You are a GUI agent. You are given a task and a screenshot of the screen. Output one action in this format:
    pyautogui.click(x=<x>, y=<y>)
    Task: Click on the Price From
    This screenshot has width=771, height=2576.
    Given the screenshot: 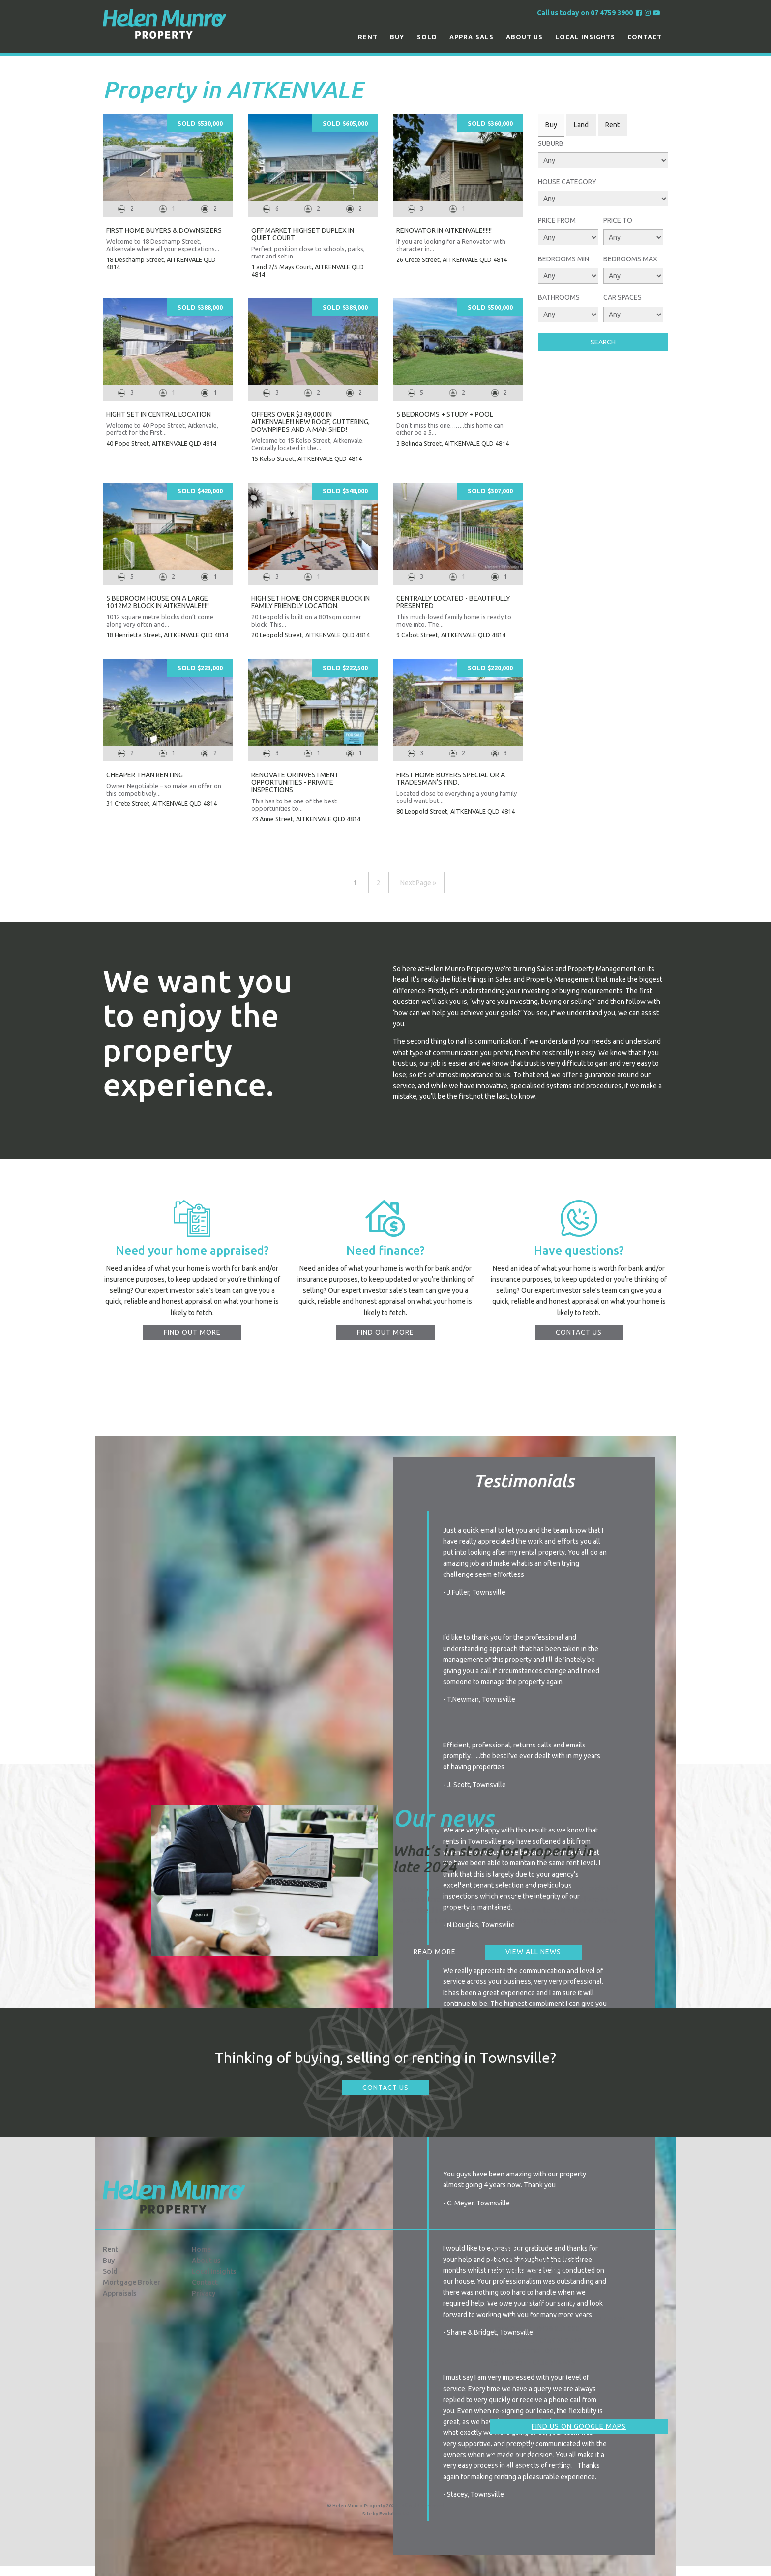 What is the action you would take?
    pyautogui.click(x=557, y=220)
    